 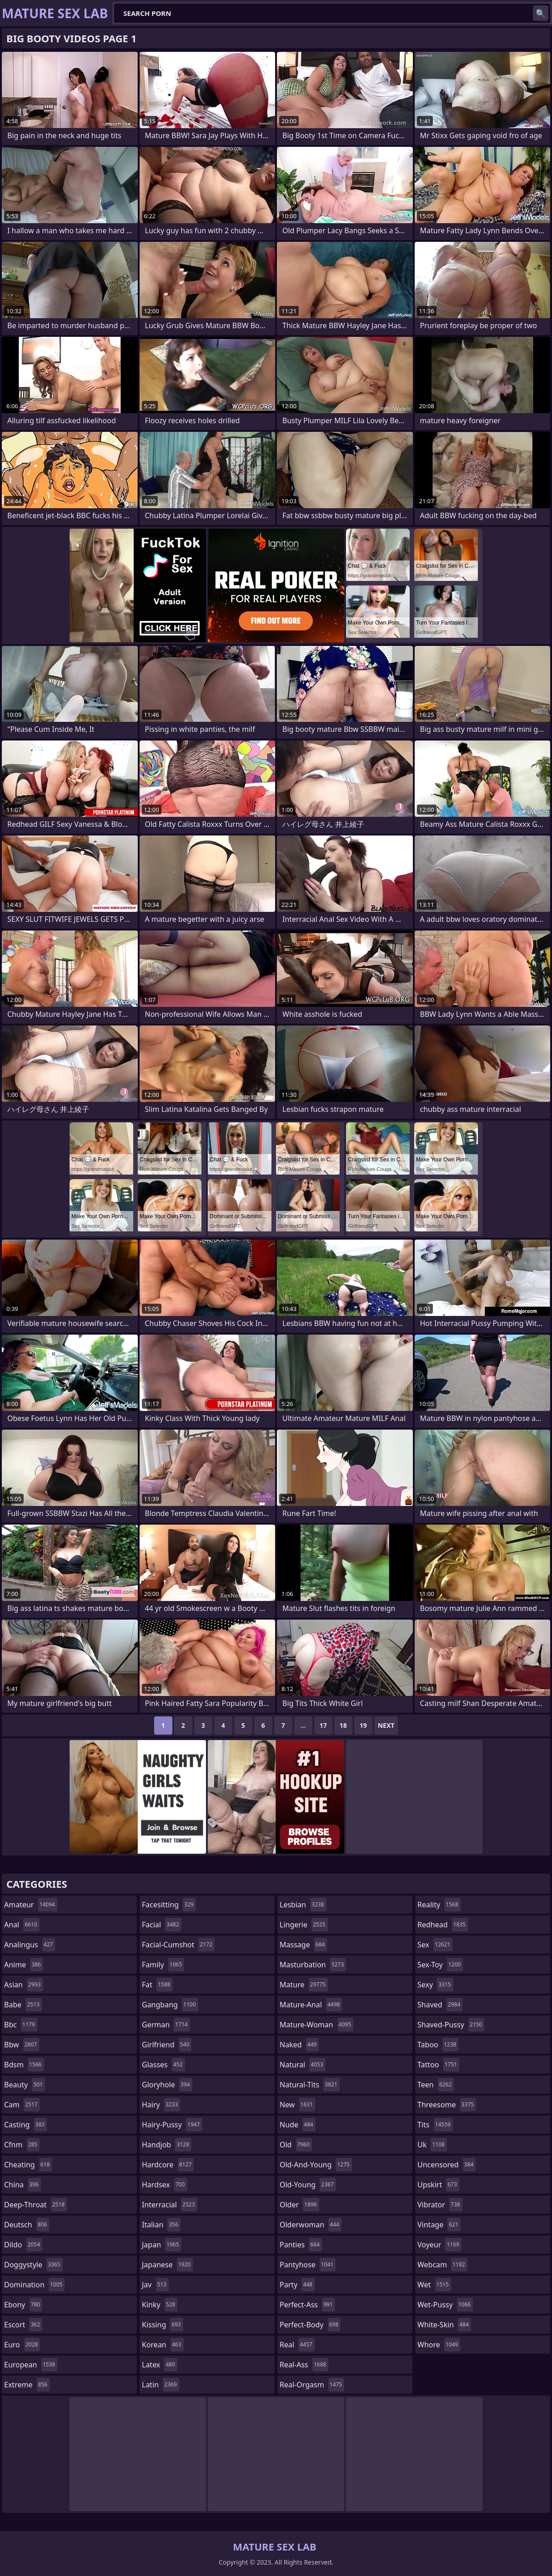 I want to click on asian, so click(x=23, y=1984).